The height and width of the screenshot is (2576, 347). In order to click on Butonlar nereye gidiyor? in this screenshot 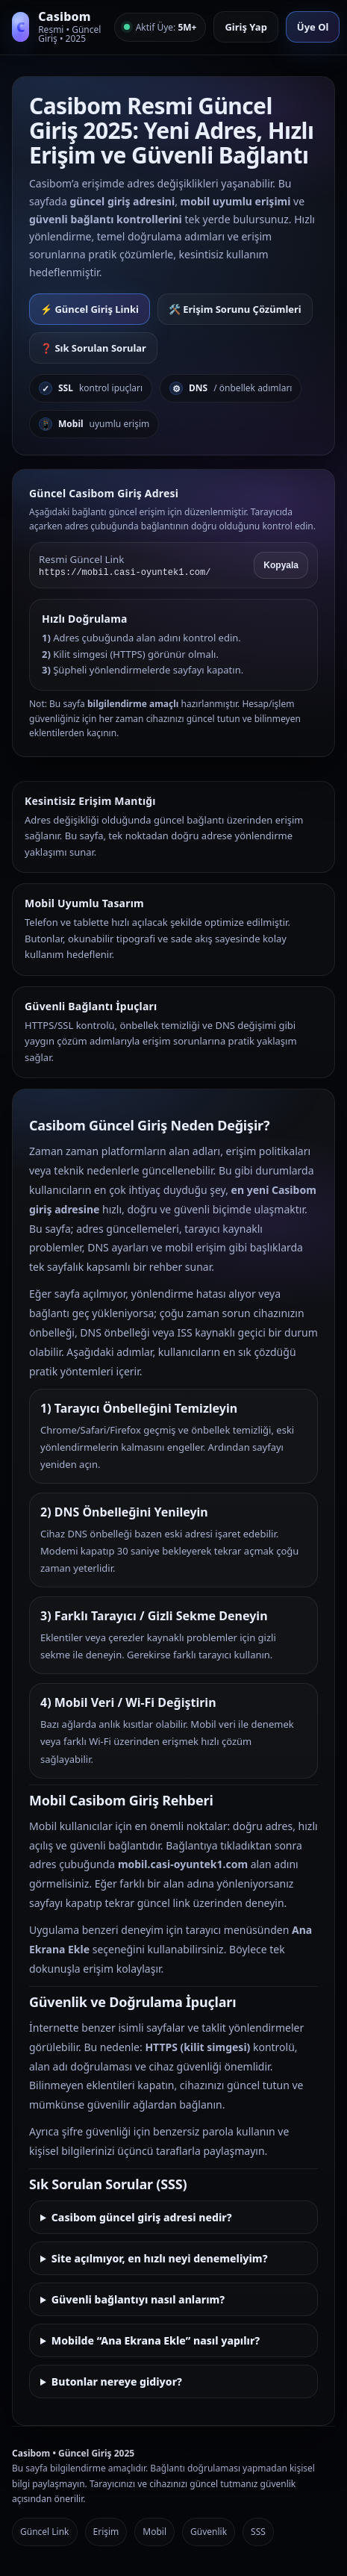, I will do `click(116, 2381)`.